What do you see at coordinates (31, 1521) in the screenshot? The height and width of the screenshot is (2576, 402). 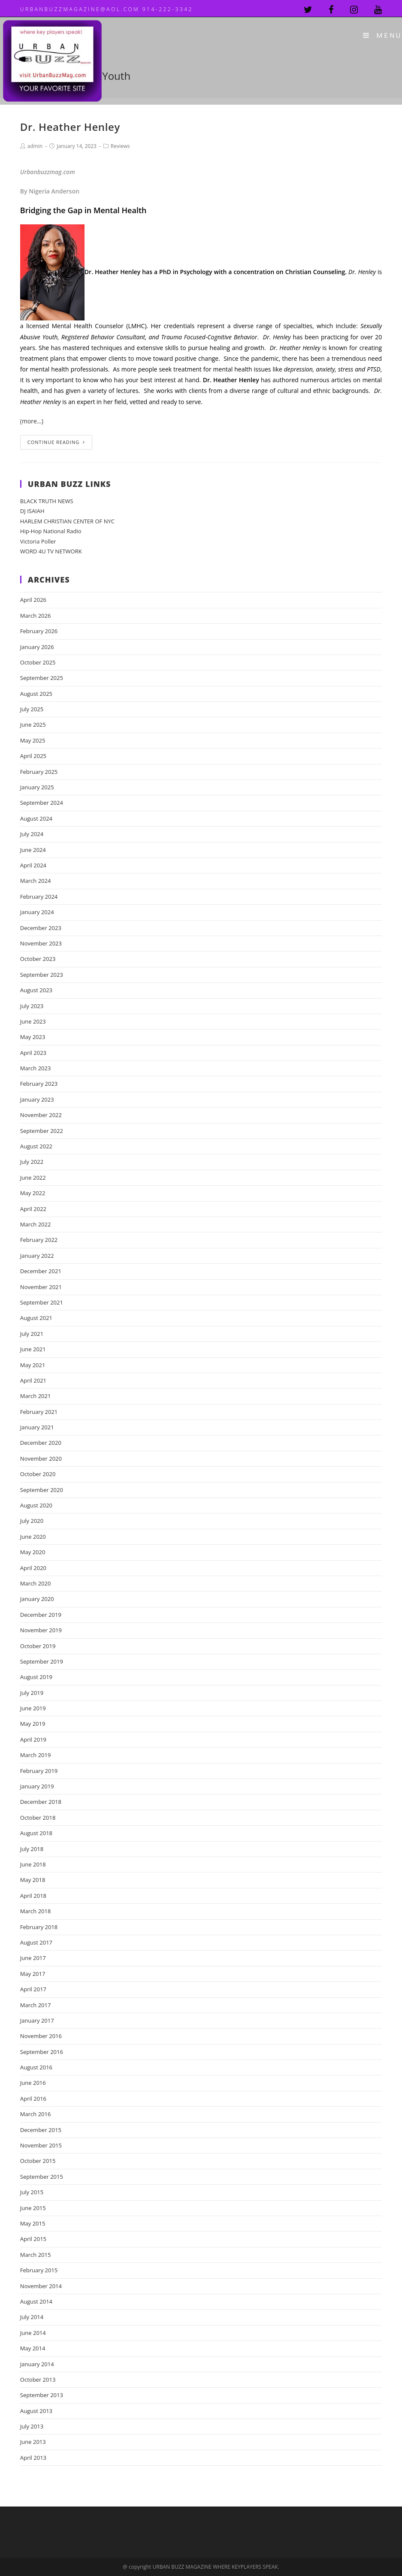 I see `July 2020` at bounding box center [31, 1521].